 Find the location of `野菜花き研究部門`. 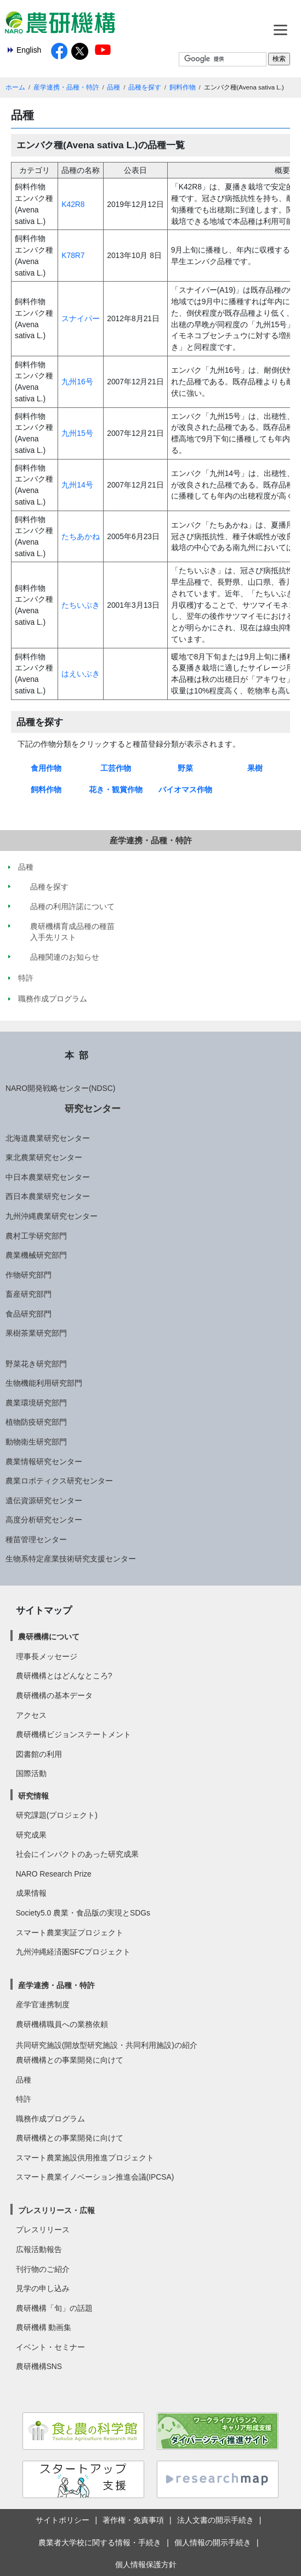

野菜花き研究部門 is located at coordinates (36, 1363).